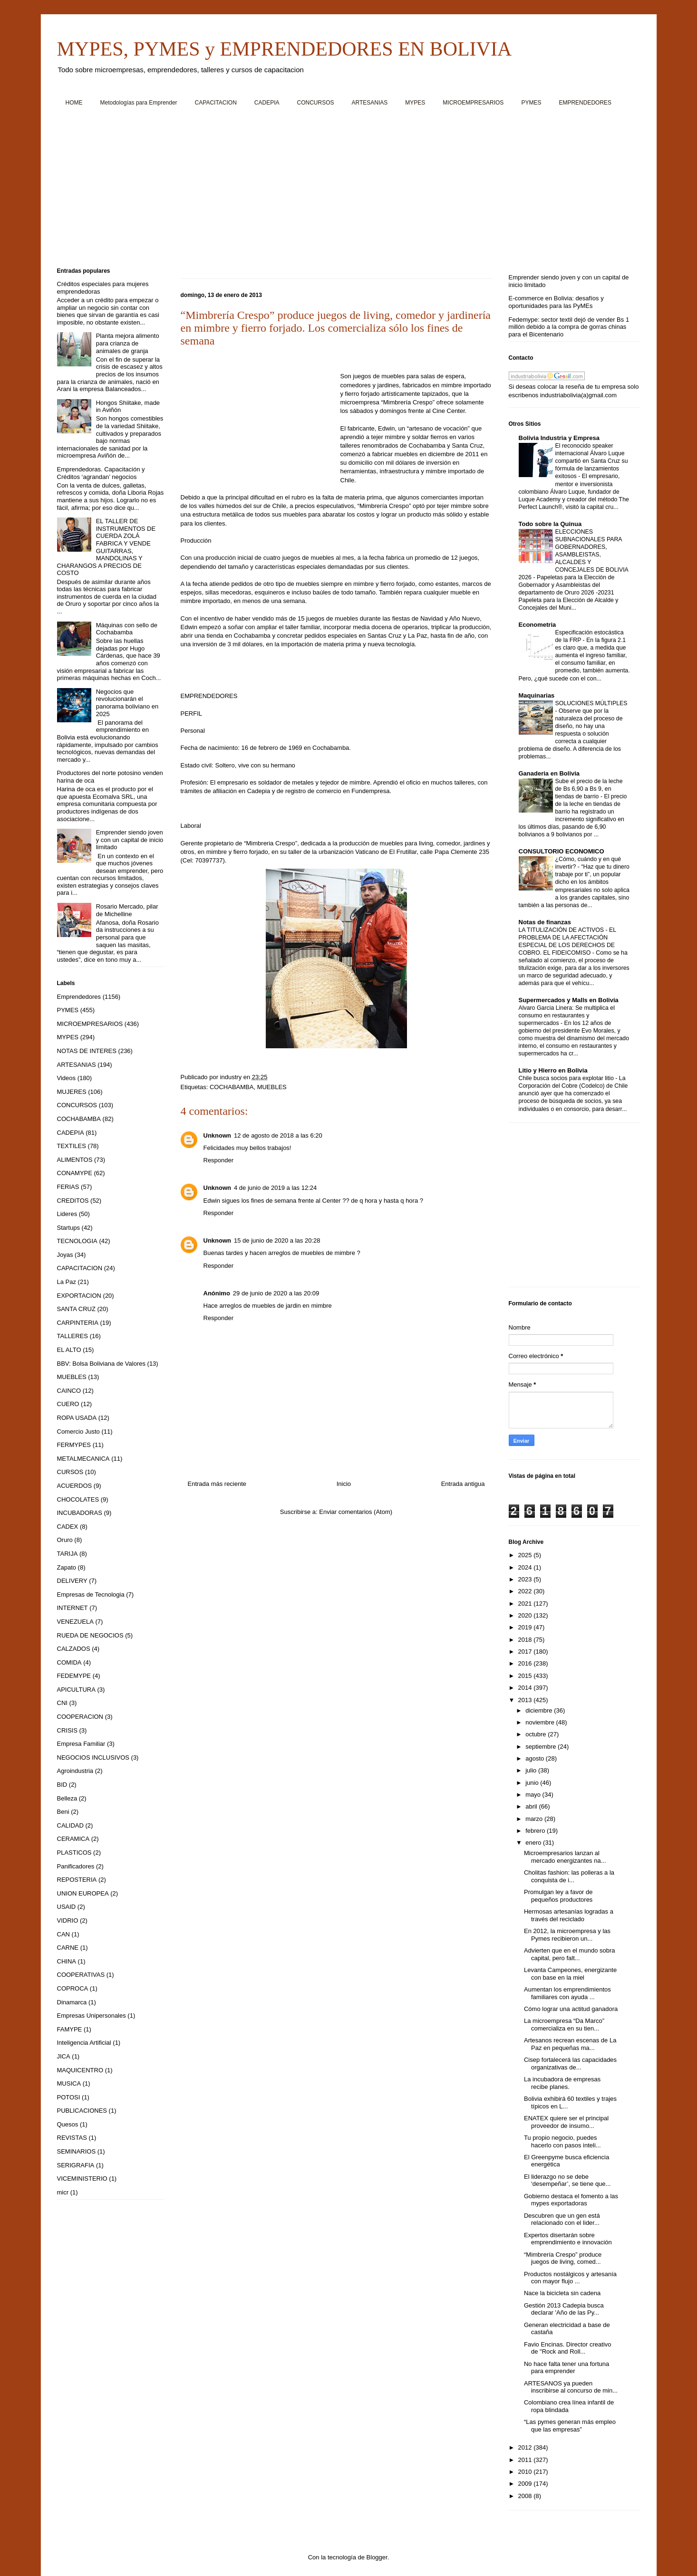 This screenshot has width=697, height=2576. Describe the element at coordinates (567, 2348) in the screenshot. I see `Favio Encinas. Director creativo de "Rock and Roll...` at that location.